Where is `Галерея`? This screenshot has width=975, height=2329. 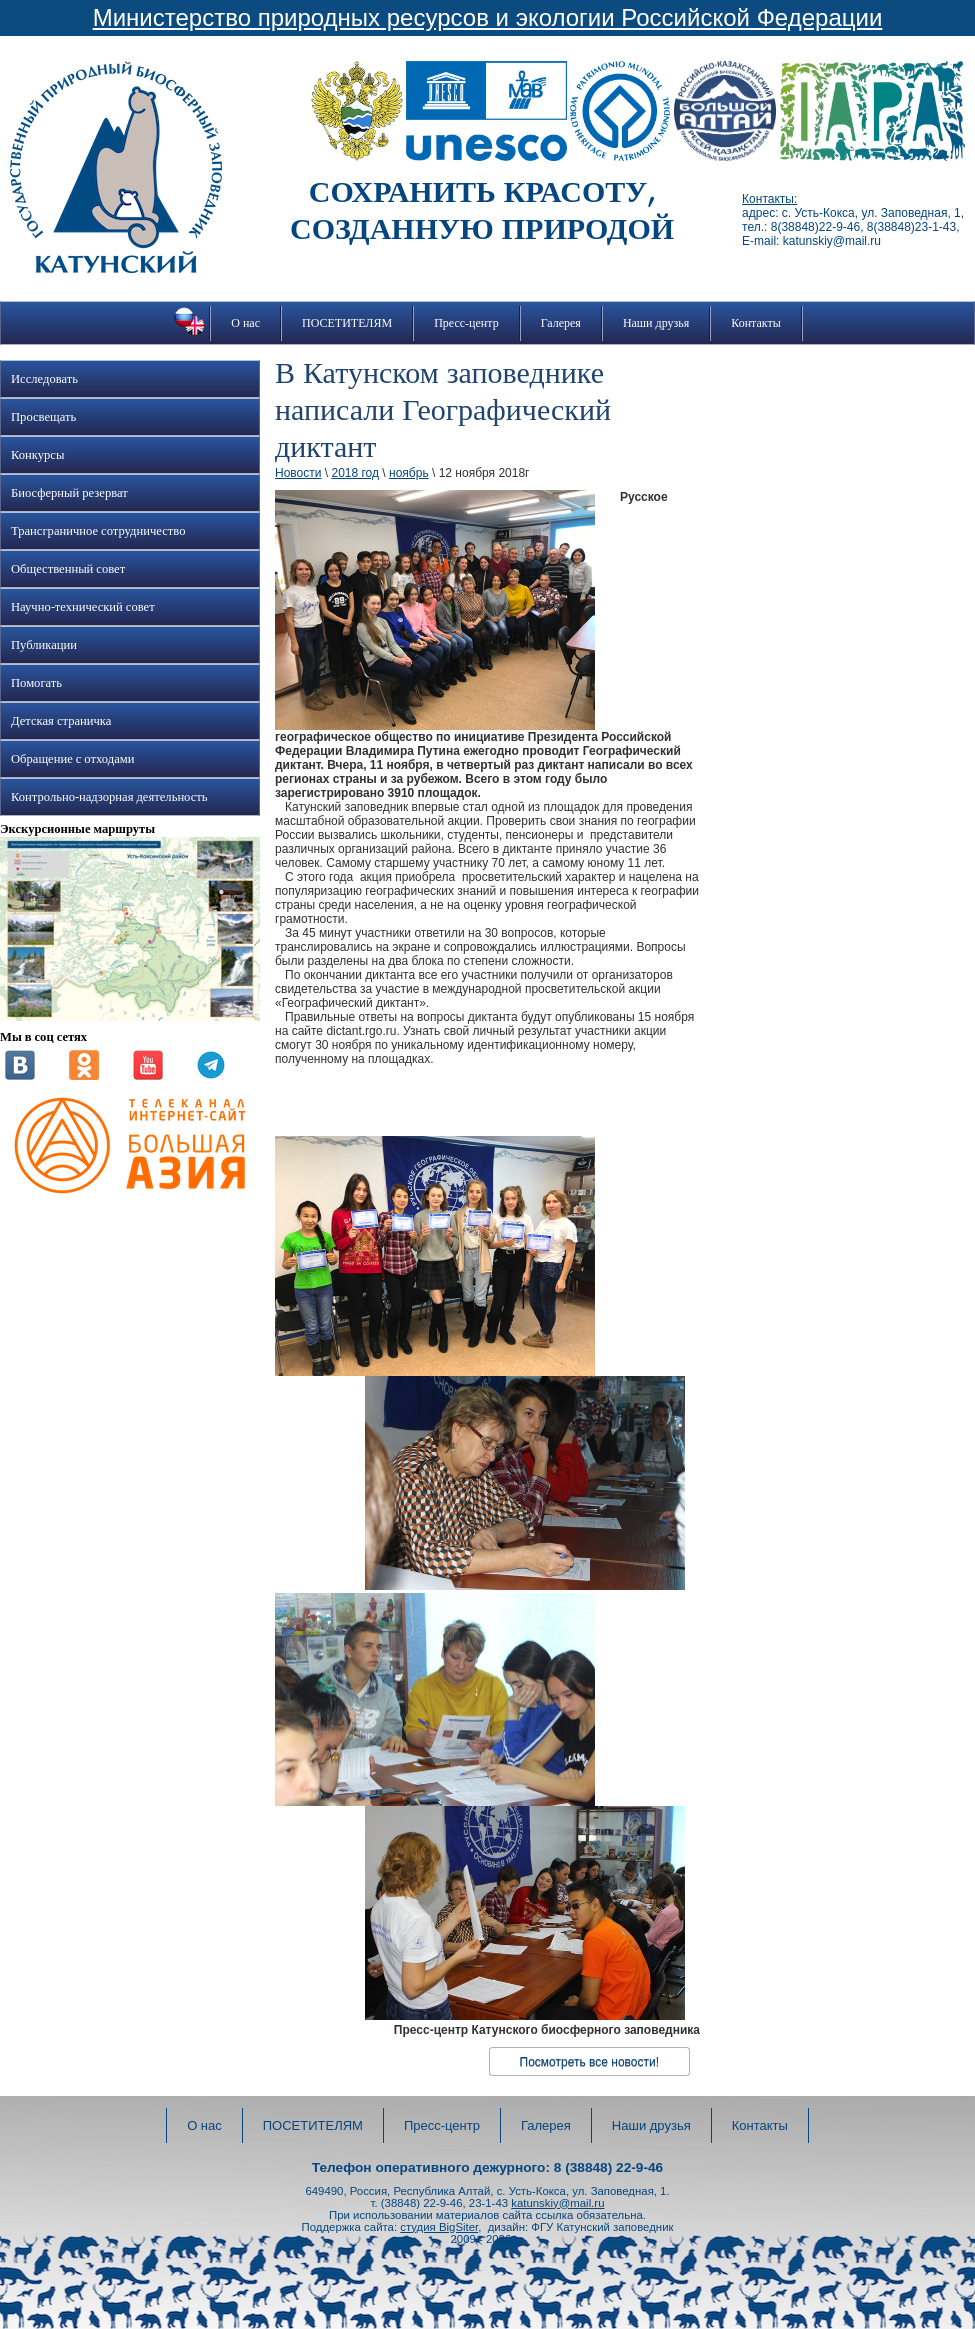
Галерея is located at coordinates (561, 323).